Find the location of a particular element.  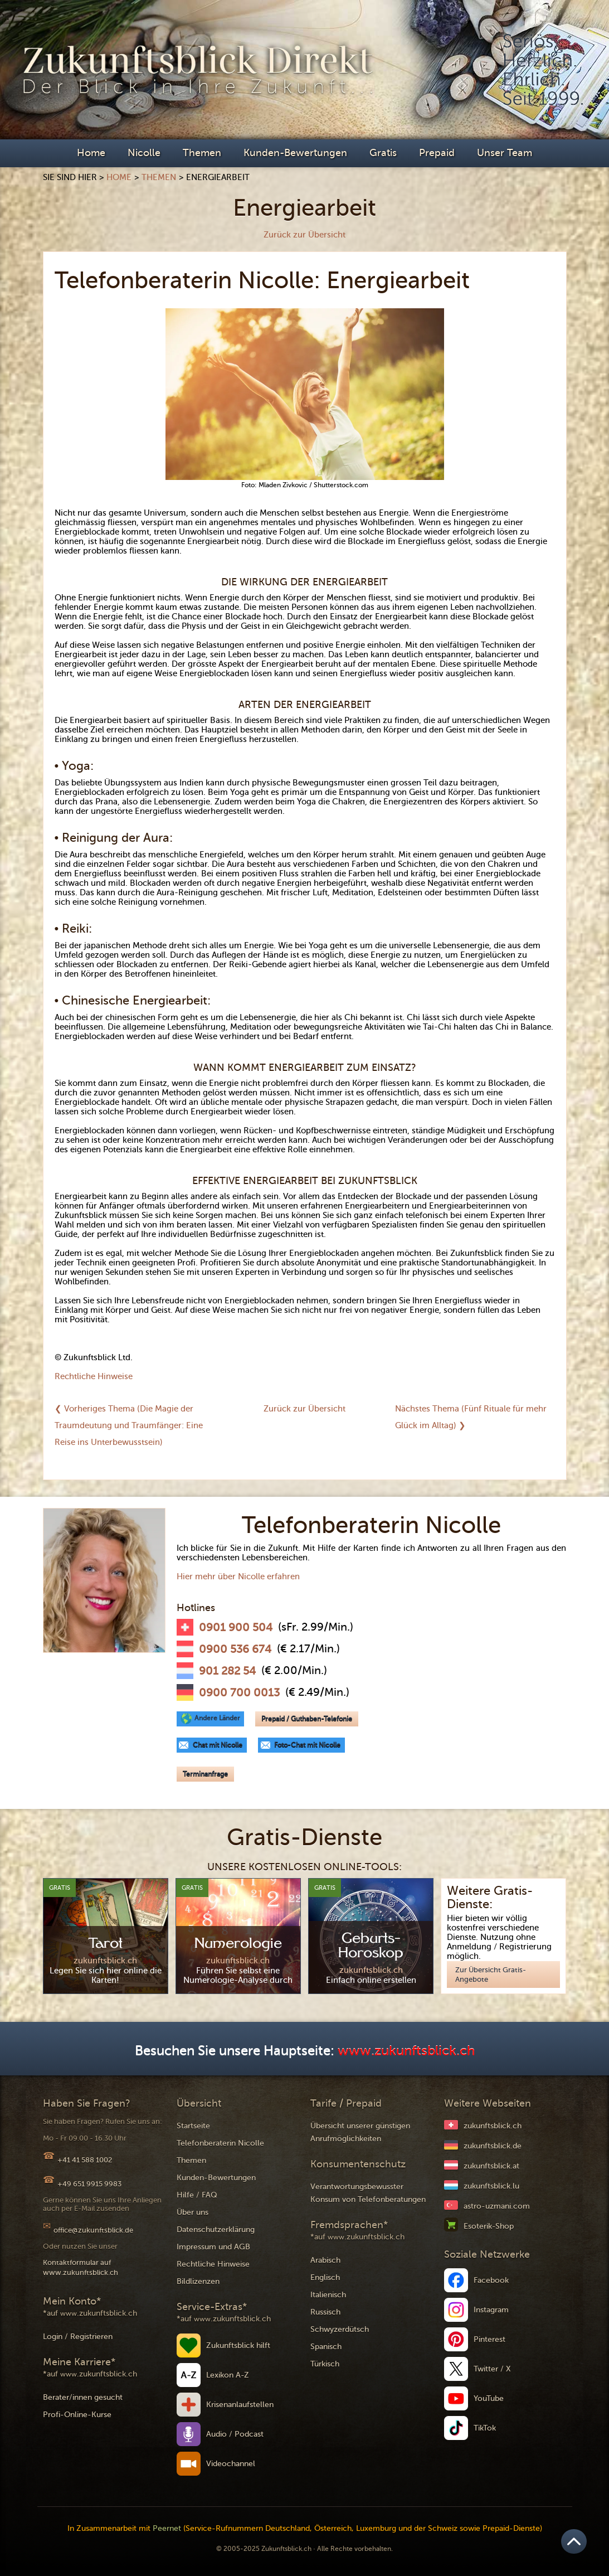

Arabisch is located at coordinates (325, 2260).